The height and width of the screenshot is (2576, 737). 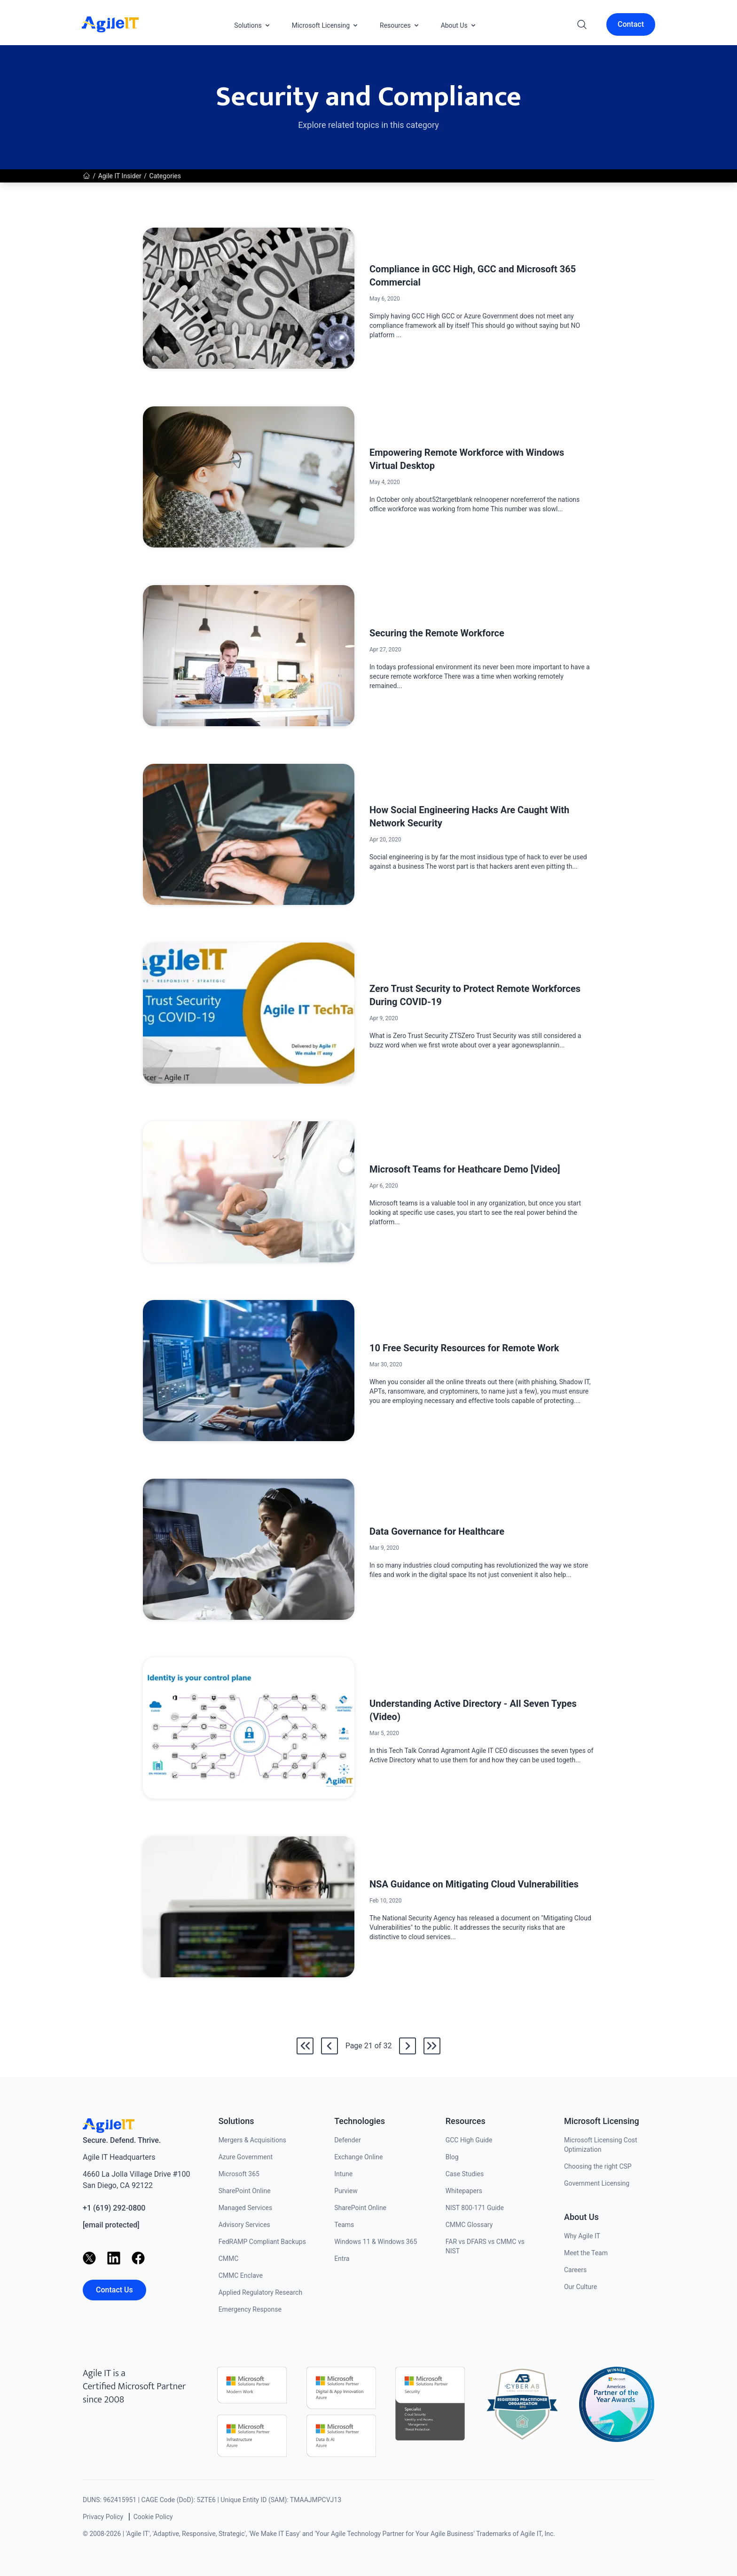 I want to click on Choosing the right CSP, so click(x=598, y=2166).